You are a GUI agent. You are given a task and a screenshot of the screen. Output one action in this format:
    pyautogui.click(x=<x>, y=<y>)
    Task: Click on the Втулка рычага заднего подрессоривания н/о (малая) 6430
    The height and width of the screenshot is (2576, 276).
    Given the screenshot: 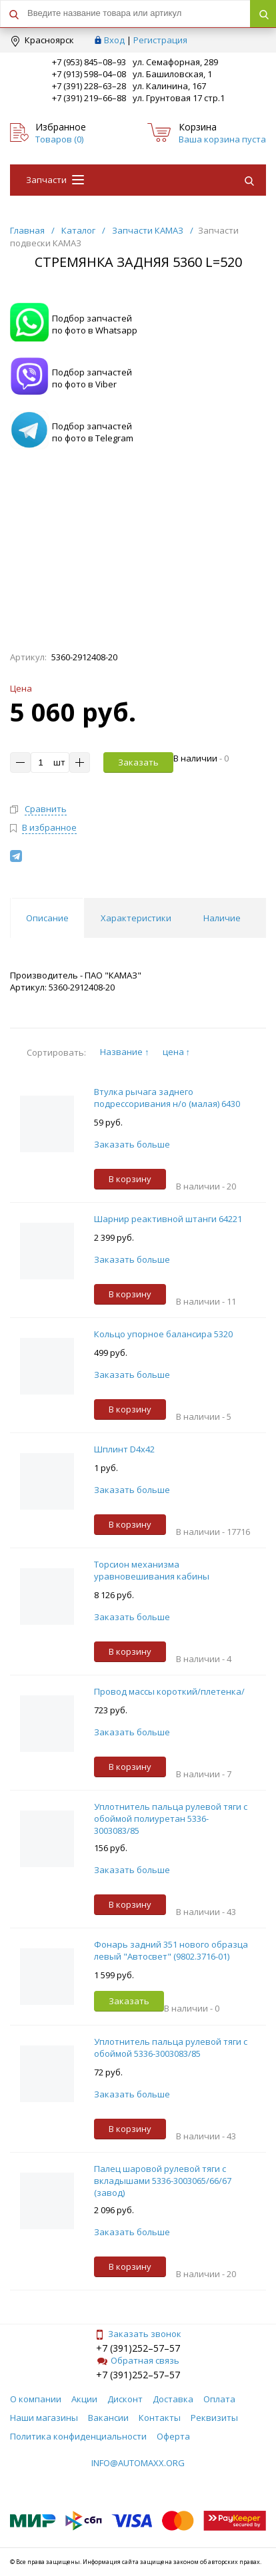 What is the action you would take?
    pyautogui.click(x=167, y=1098)
    